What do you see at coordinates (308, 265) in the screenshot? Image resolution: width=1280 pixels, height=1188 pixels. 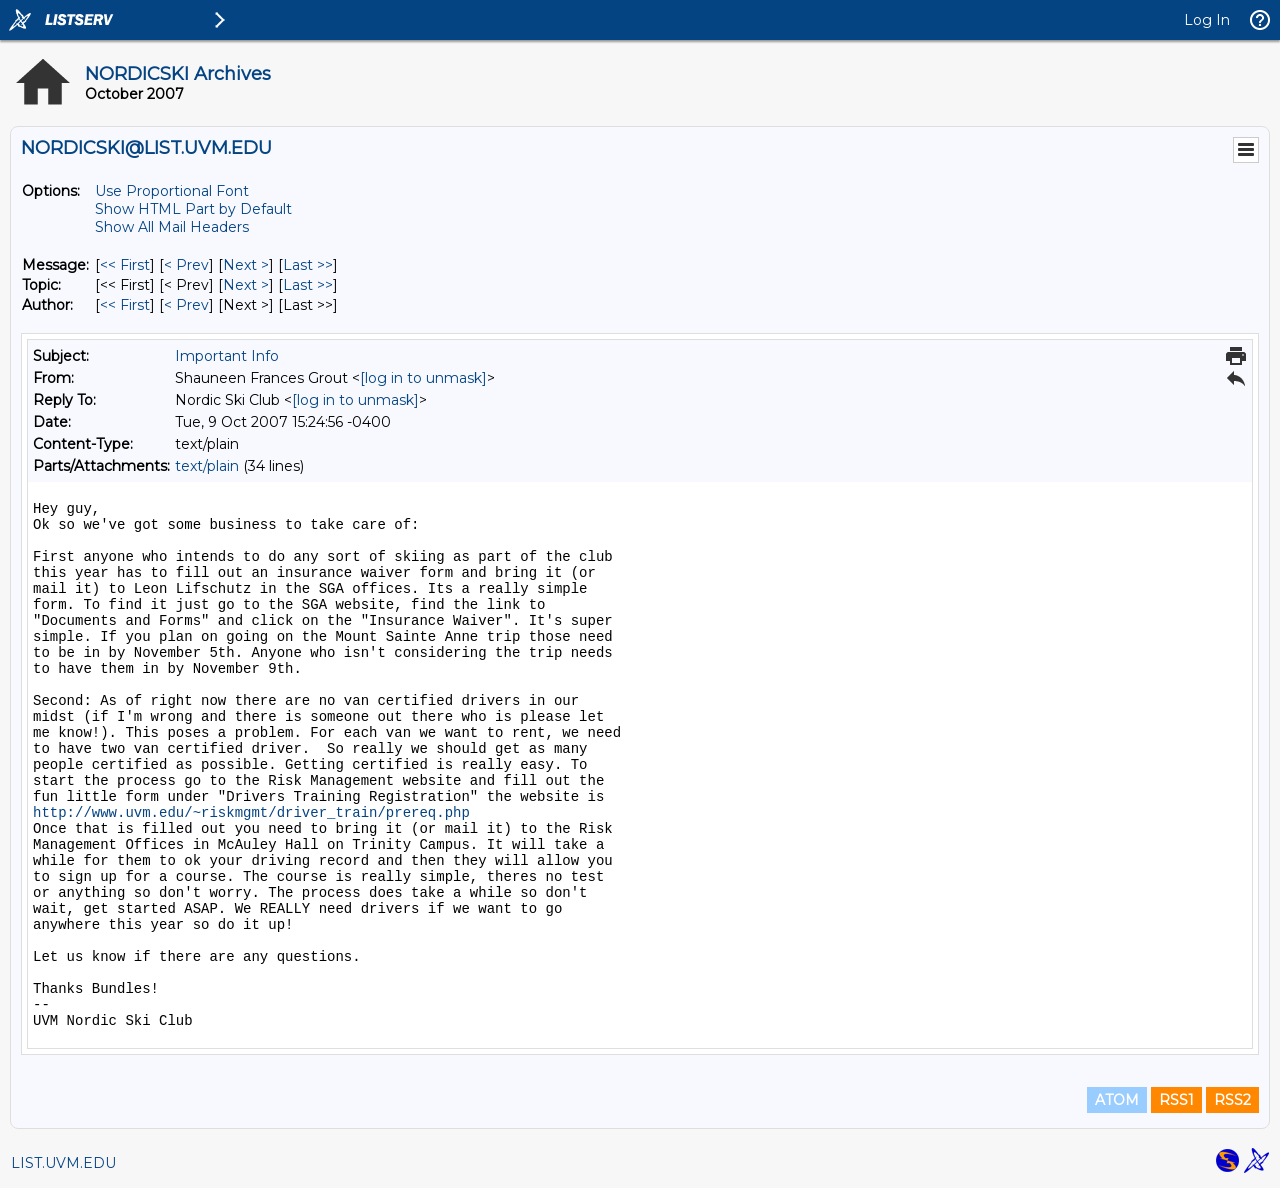 I see `Last >> [Last Message]` at bounding box center [308, 265].